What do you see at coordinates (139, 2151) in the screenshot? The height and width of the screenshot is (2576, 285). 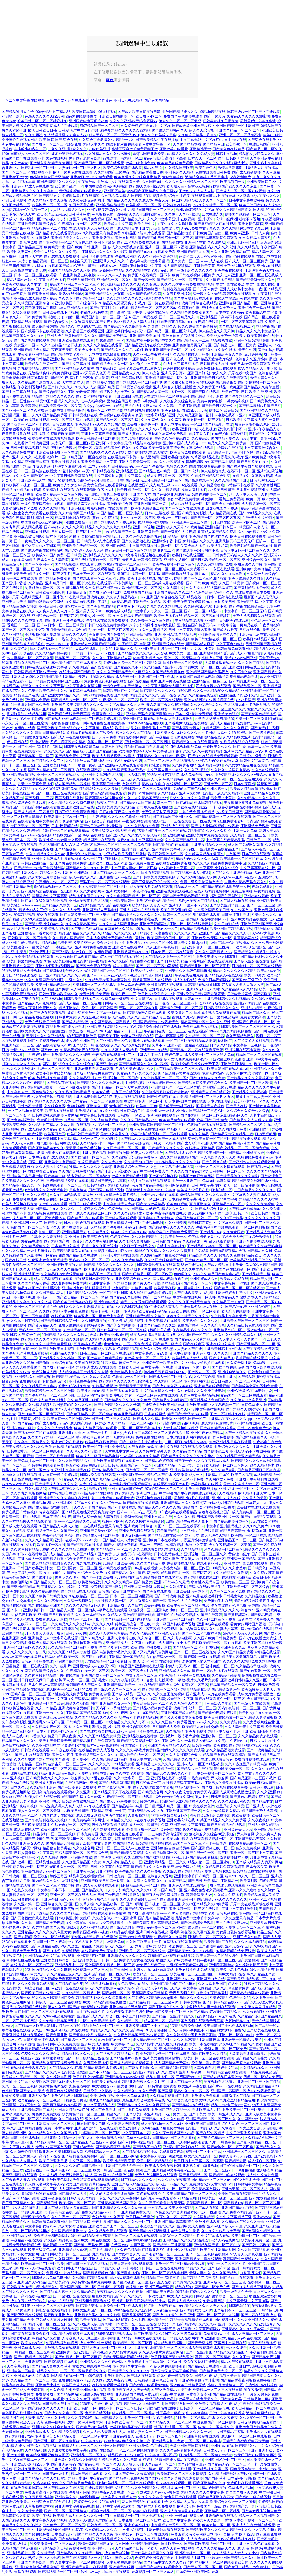 I see `国产精品乳摇在线播放` at bounding box center [139, 2151].